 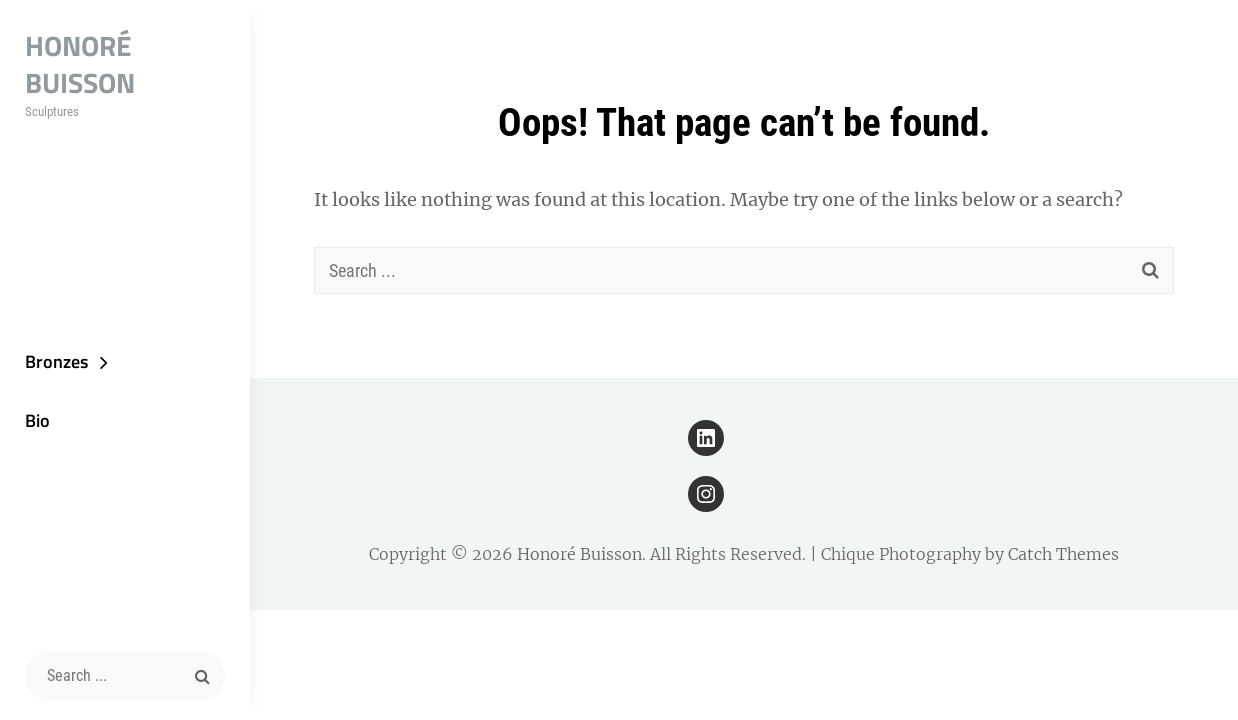 I want to click on Bronzes, so click(x=56, y=361).